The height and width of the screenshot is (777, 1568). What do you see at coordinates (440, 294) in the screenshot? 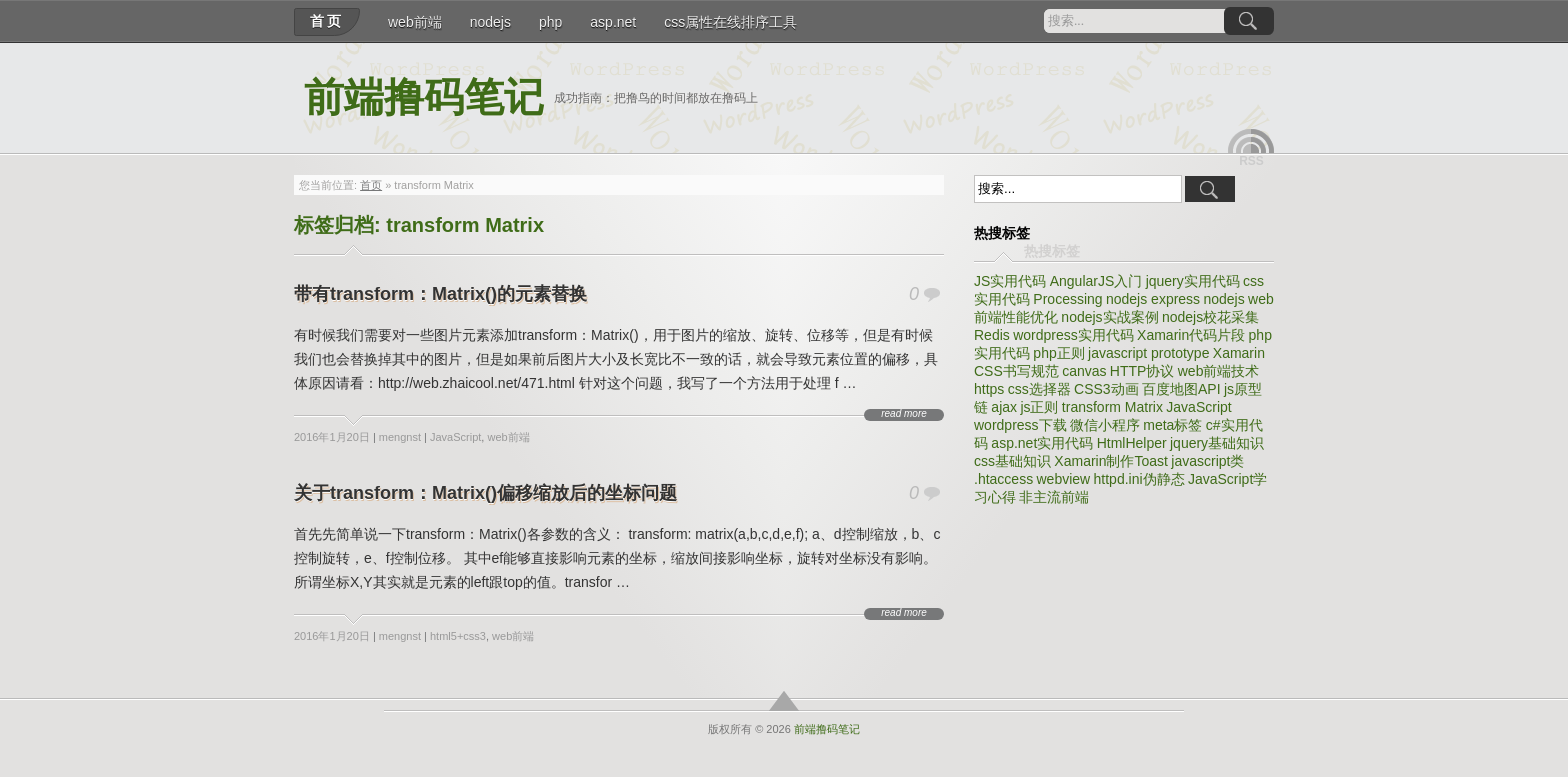
I see `带有transform：Matrix()的元素替换` at bounding box center [440, 294].